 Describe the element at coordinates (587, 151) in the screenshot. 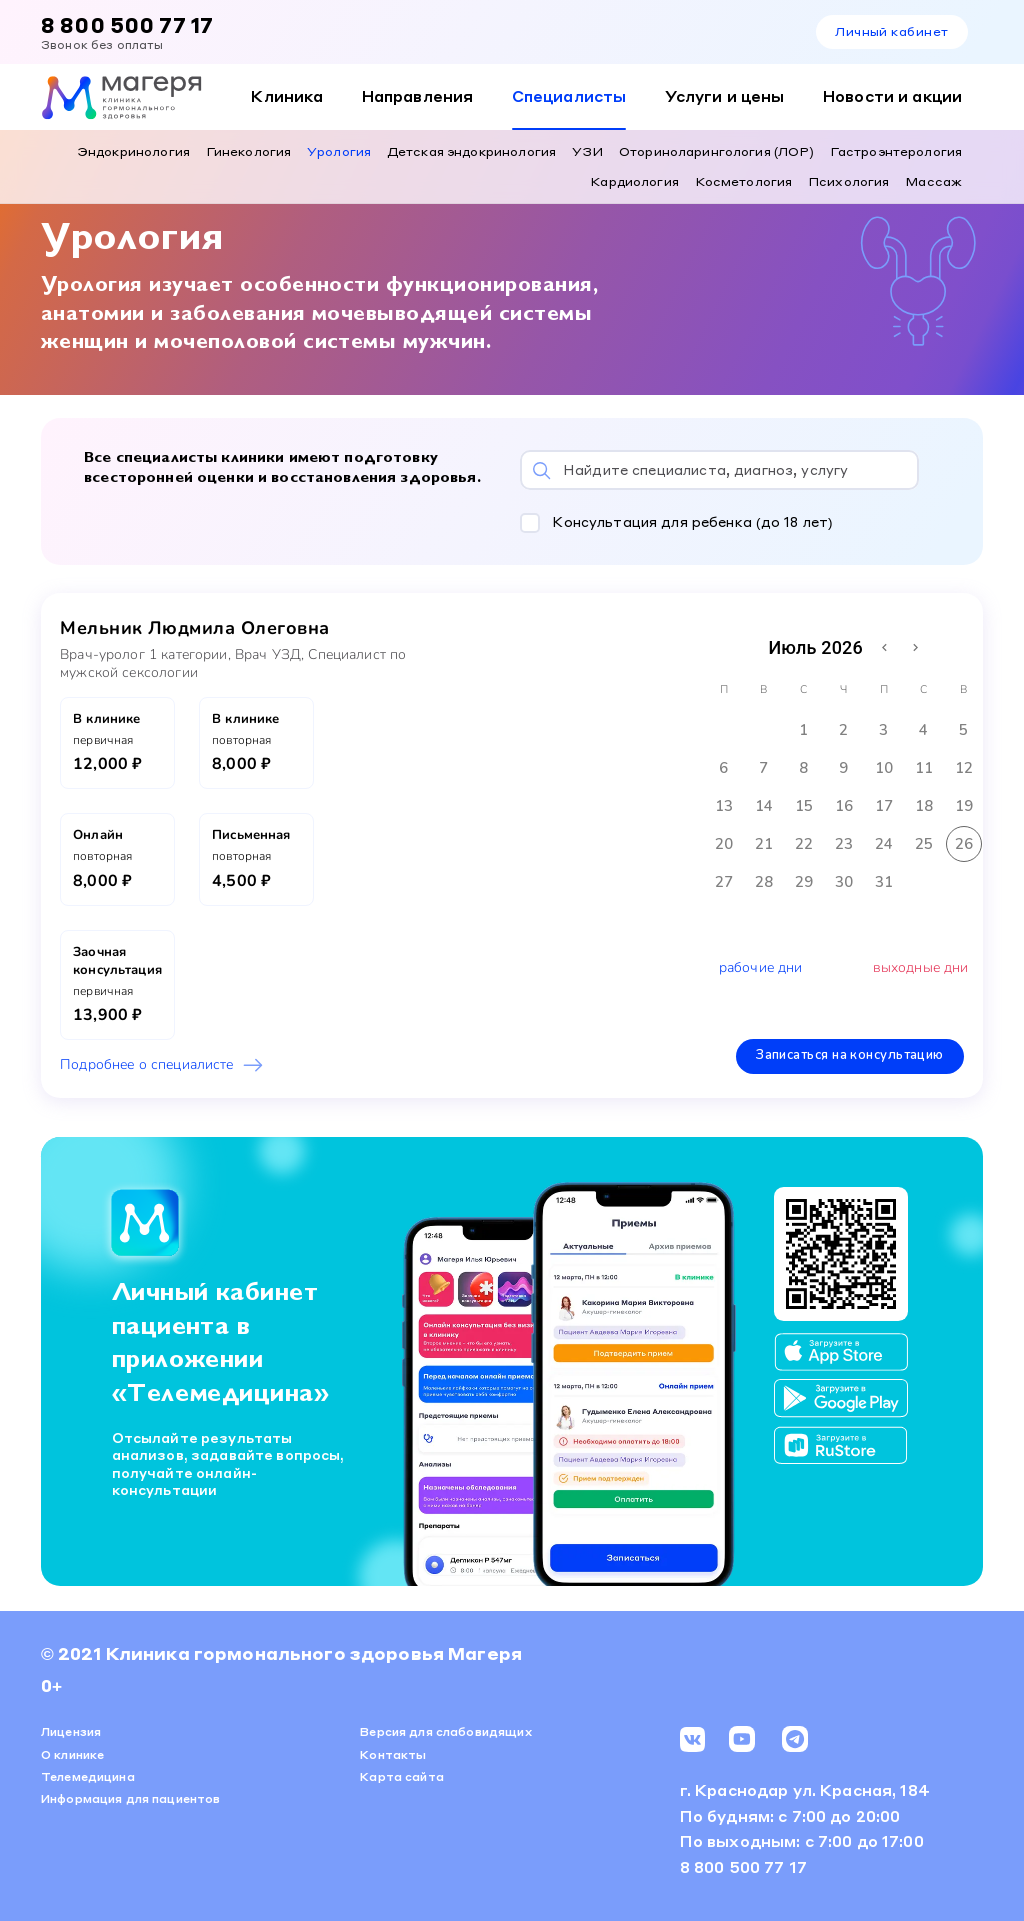

I see `УЗИ` at that location.